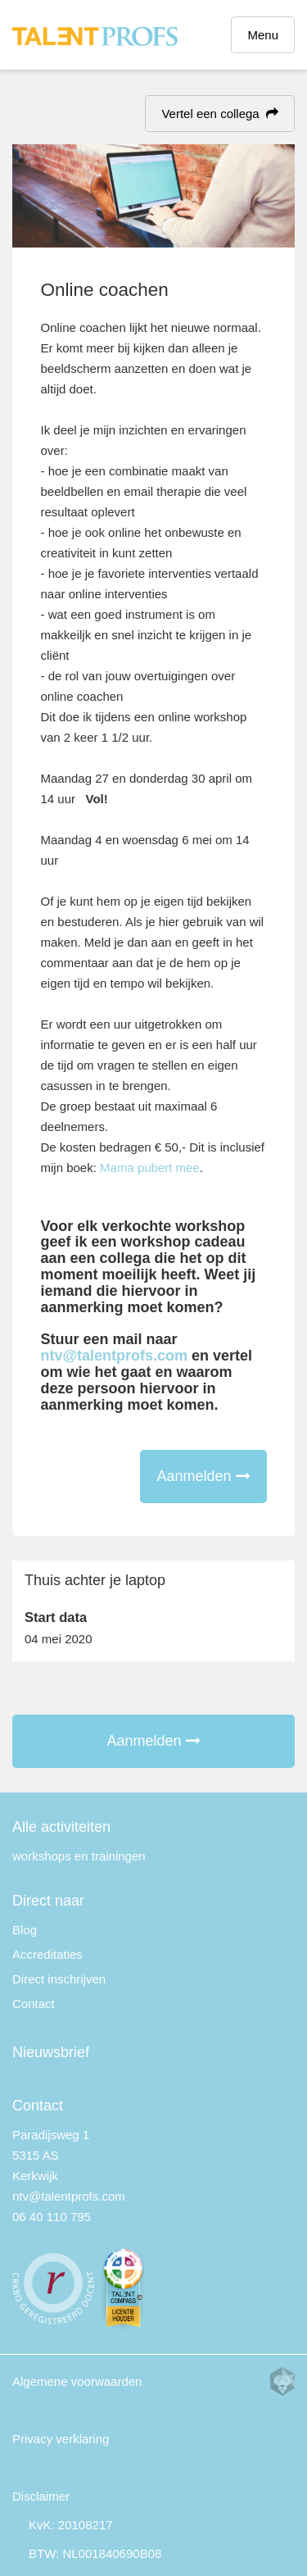  Describe the element at coordinates (150, 1167) in the screenshot. I see `Mama pubert mee` at that location.